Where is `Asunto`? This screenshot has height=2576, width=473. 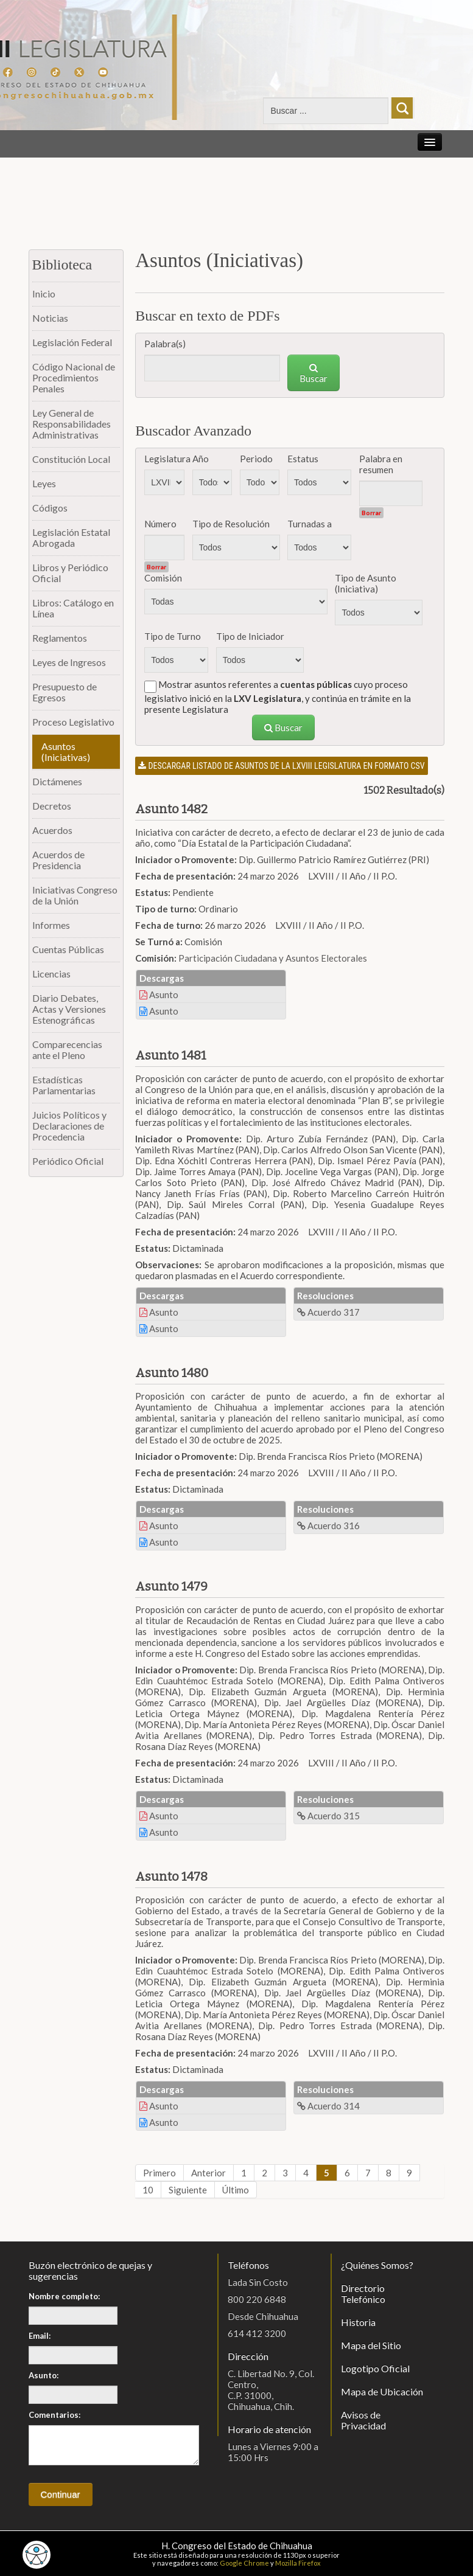
Asunto is located at coordinates (158, 994).